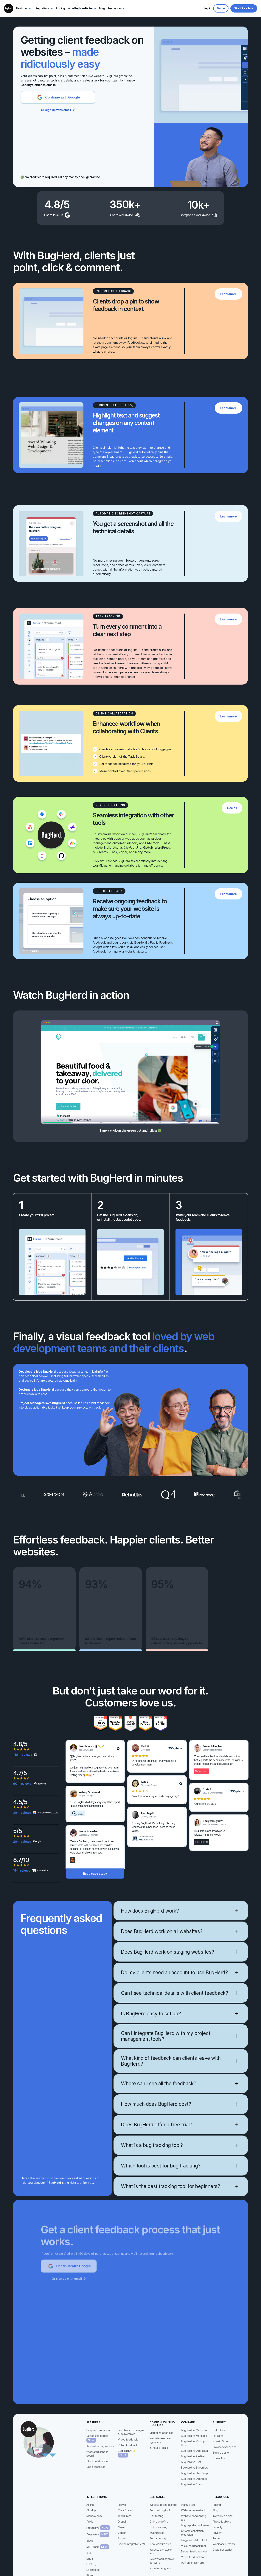 The height and width of the screenshot is (2576, 261). What do you see at coordinates (217, 2532) in the screenshot?
I see `Privacy` at bounding box center [217, 2532].